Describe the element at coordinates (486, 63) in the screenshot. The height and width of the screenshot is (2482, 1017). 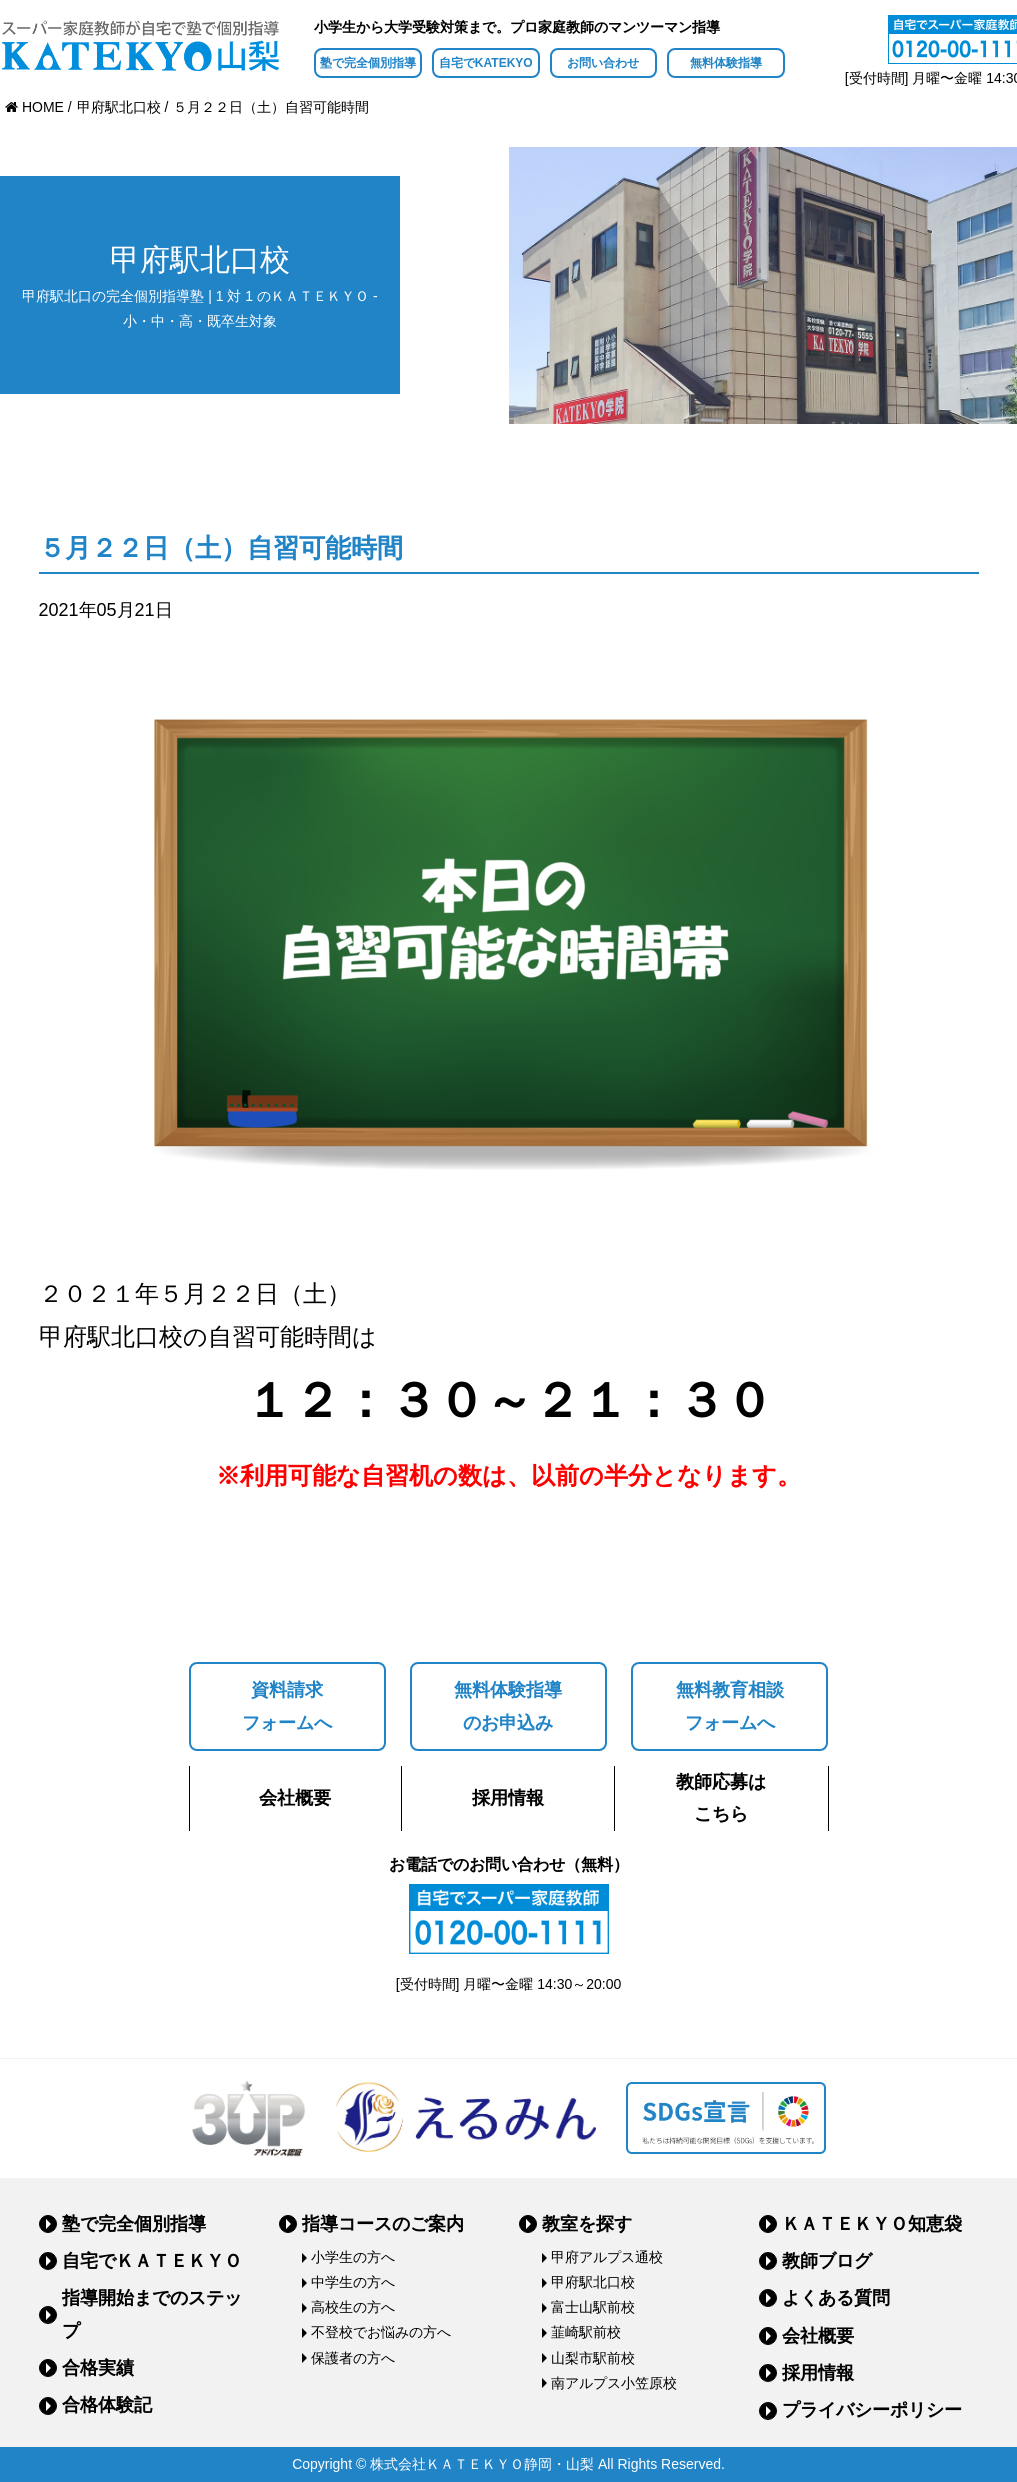
I see `自宅でKATEKYO` at that location.